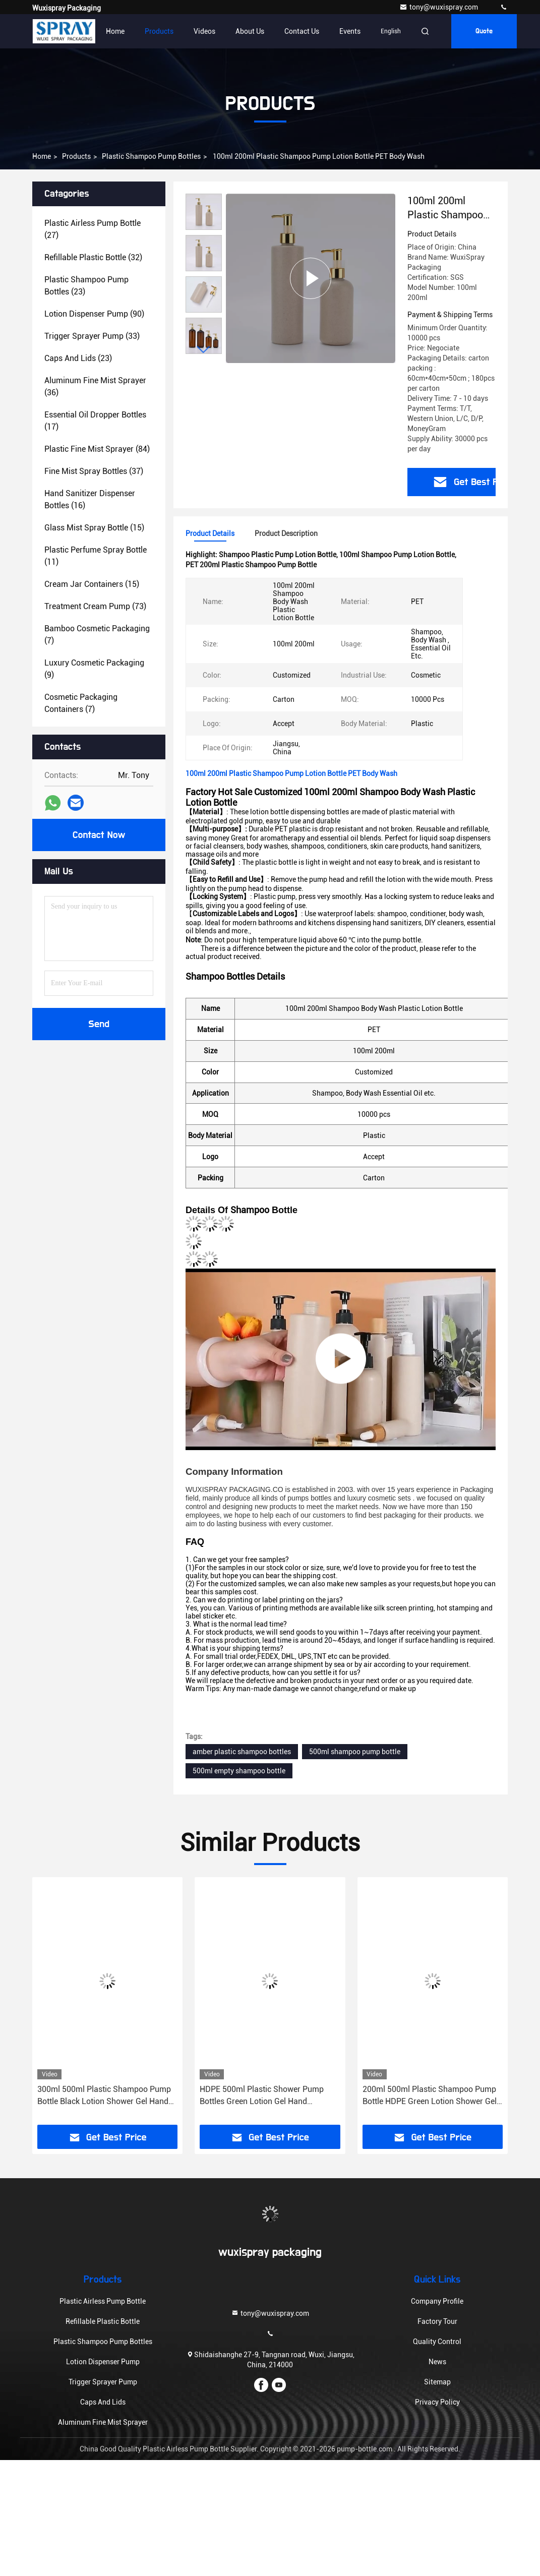 This screenshot has height=2576, width=540. What do you see at coordinates (95, 556) in the screenshot?
I see `(11)` at bounding box center [95, 556].